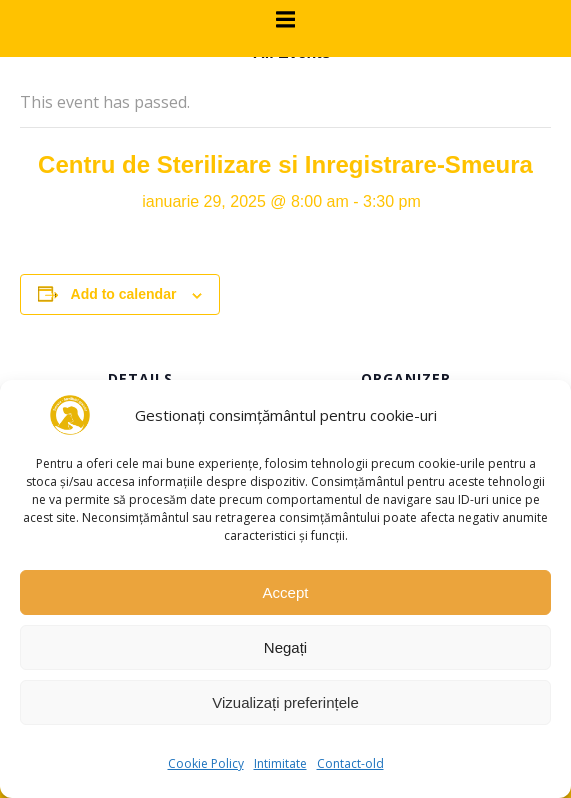  I want to click on Intimitate, so click(280, 763).